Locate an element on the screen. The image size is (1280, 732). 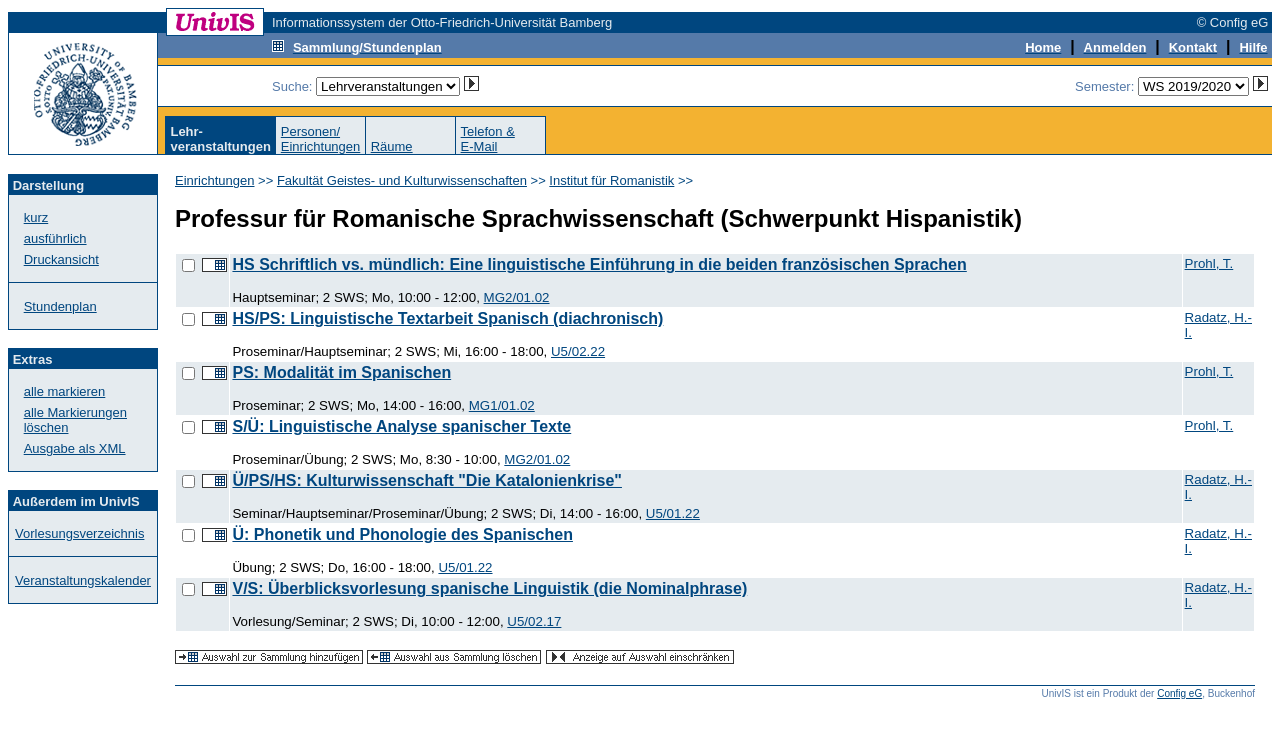
MG2/01.02 is located at coordinates (517, 297).